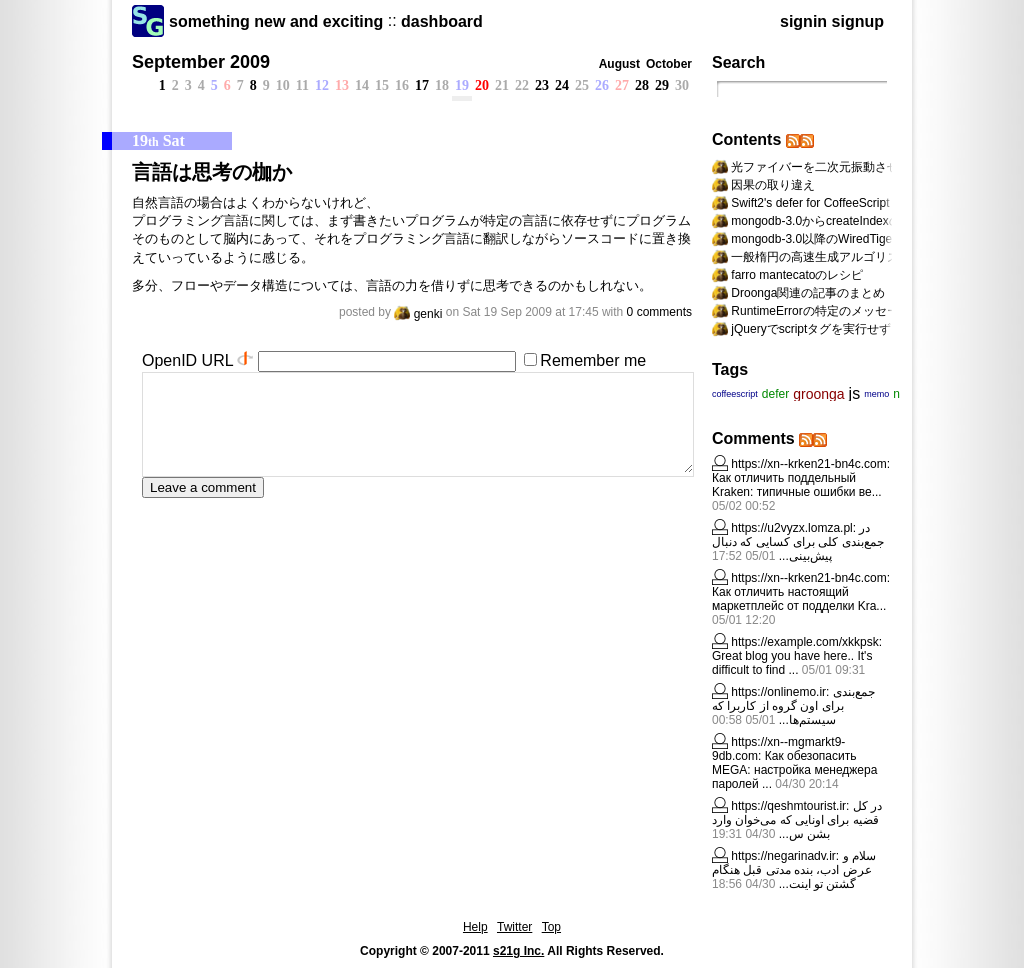 The image size is (1024, 968). What do you see at coordinates (799, 599) in the screenshot?
I see `Как отличить настоящий маркетплейс от подделки Kra...` at bounding box center [799, 599].